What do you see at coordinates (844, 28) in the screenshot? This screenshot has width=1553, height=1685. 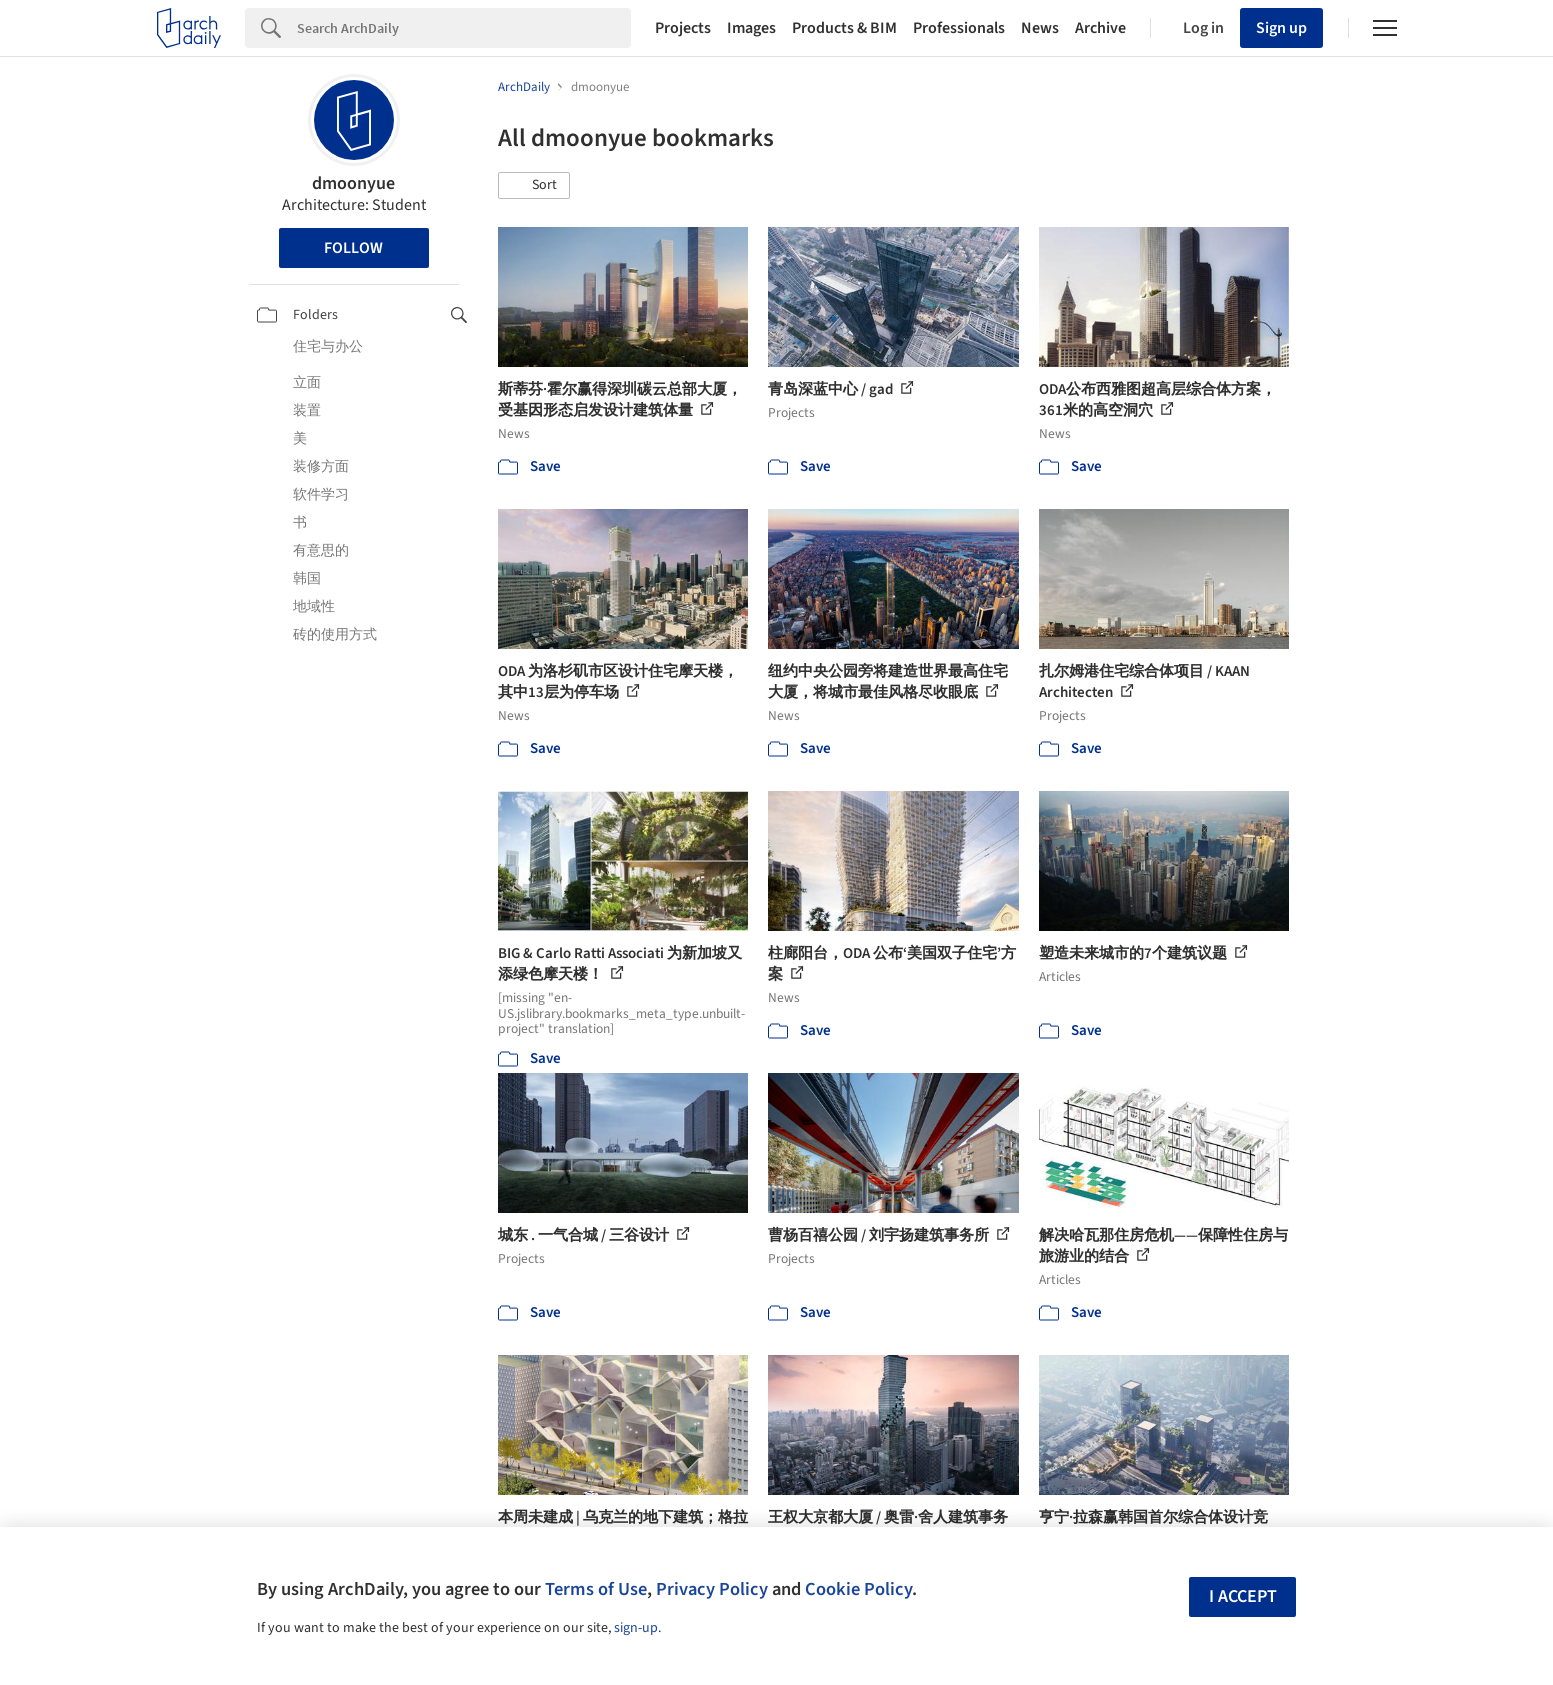 I see `Products & BIM` at bounding box center [844, 28].